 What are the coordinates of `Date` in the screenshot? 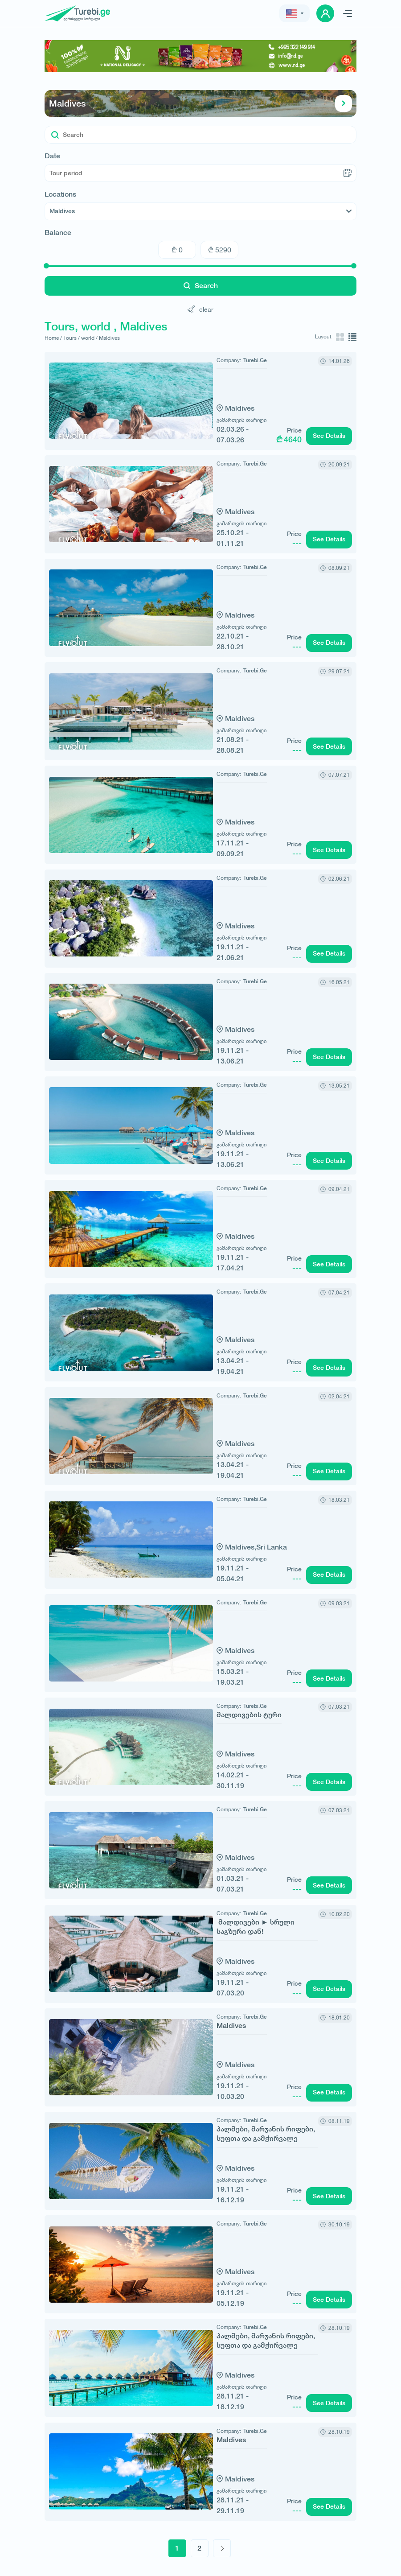 It's located at (52, 156).